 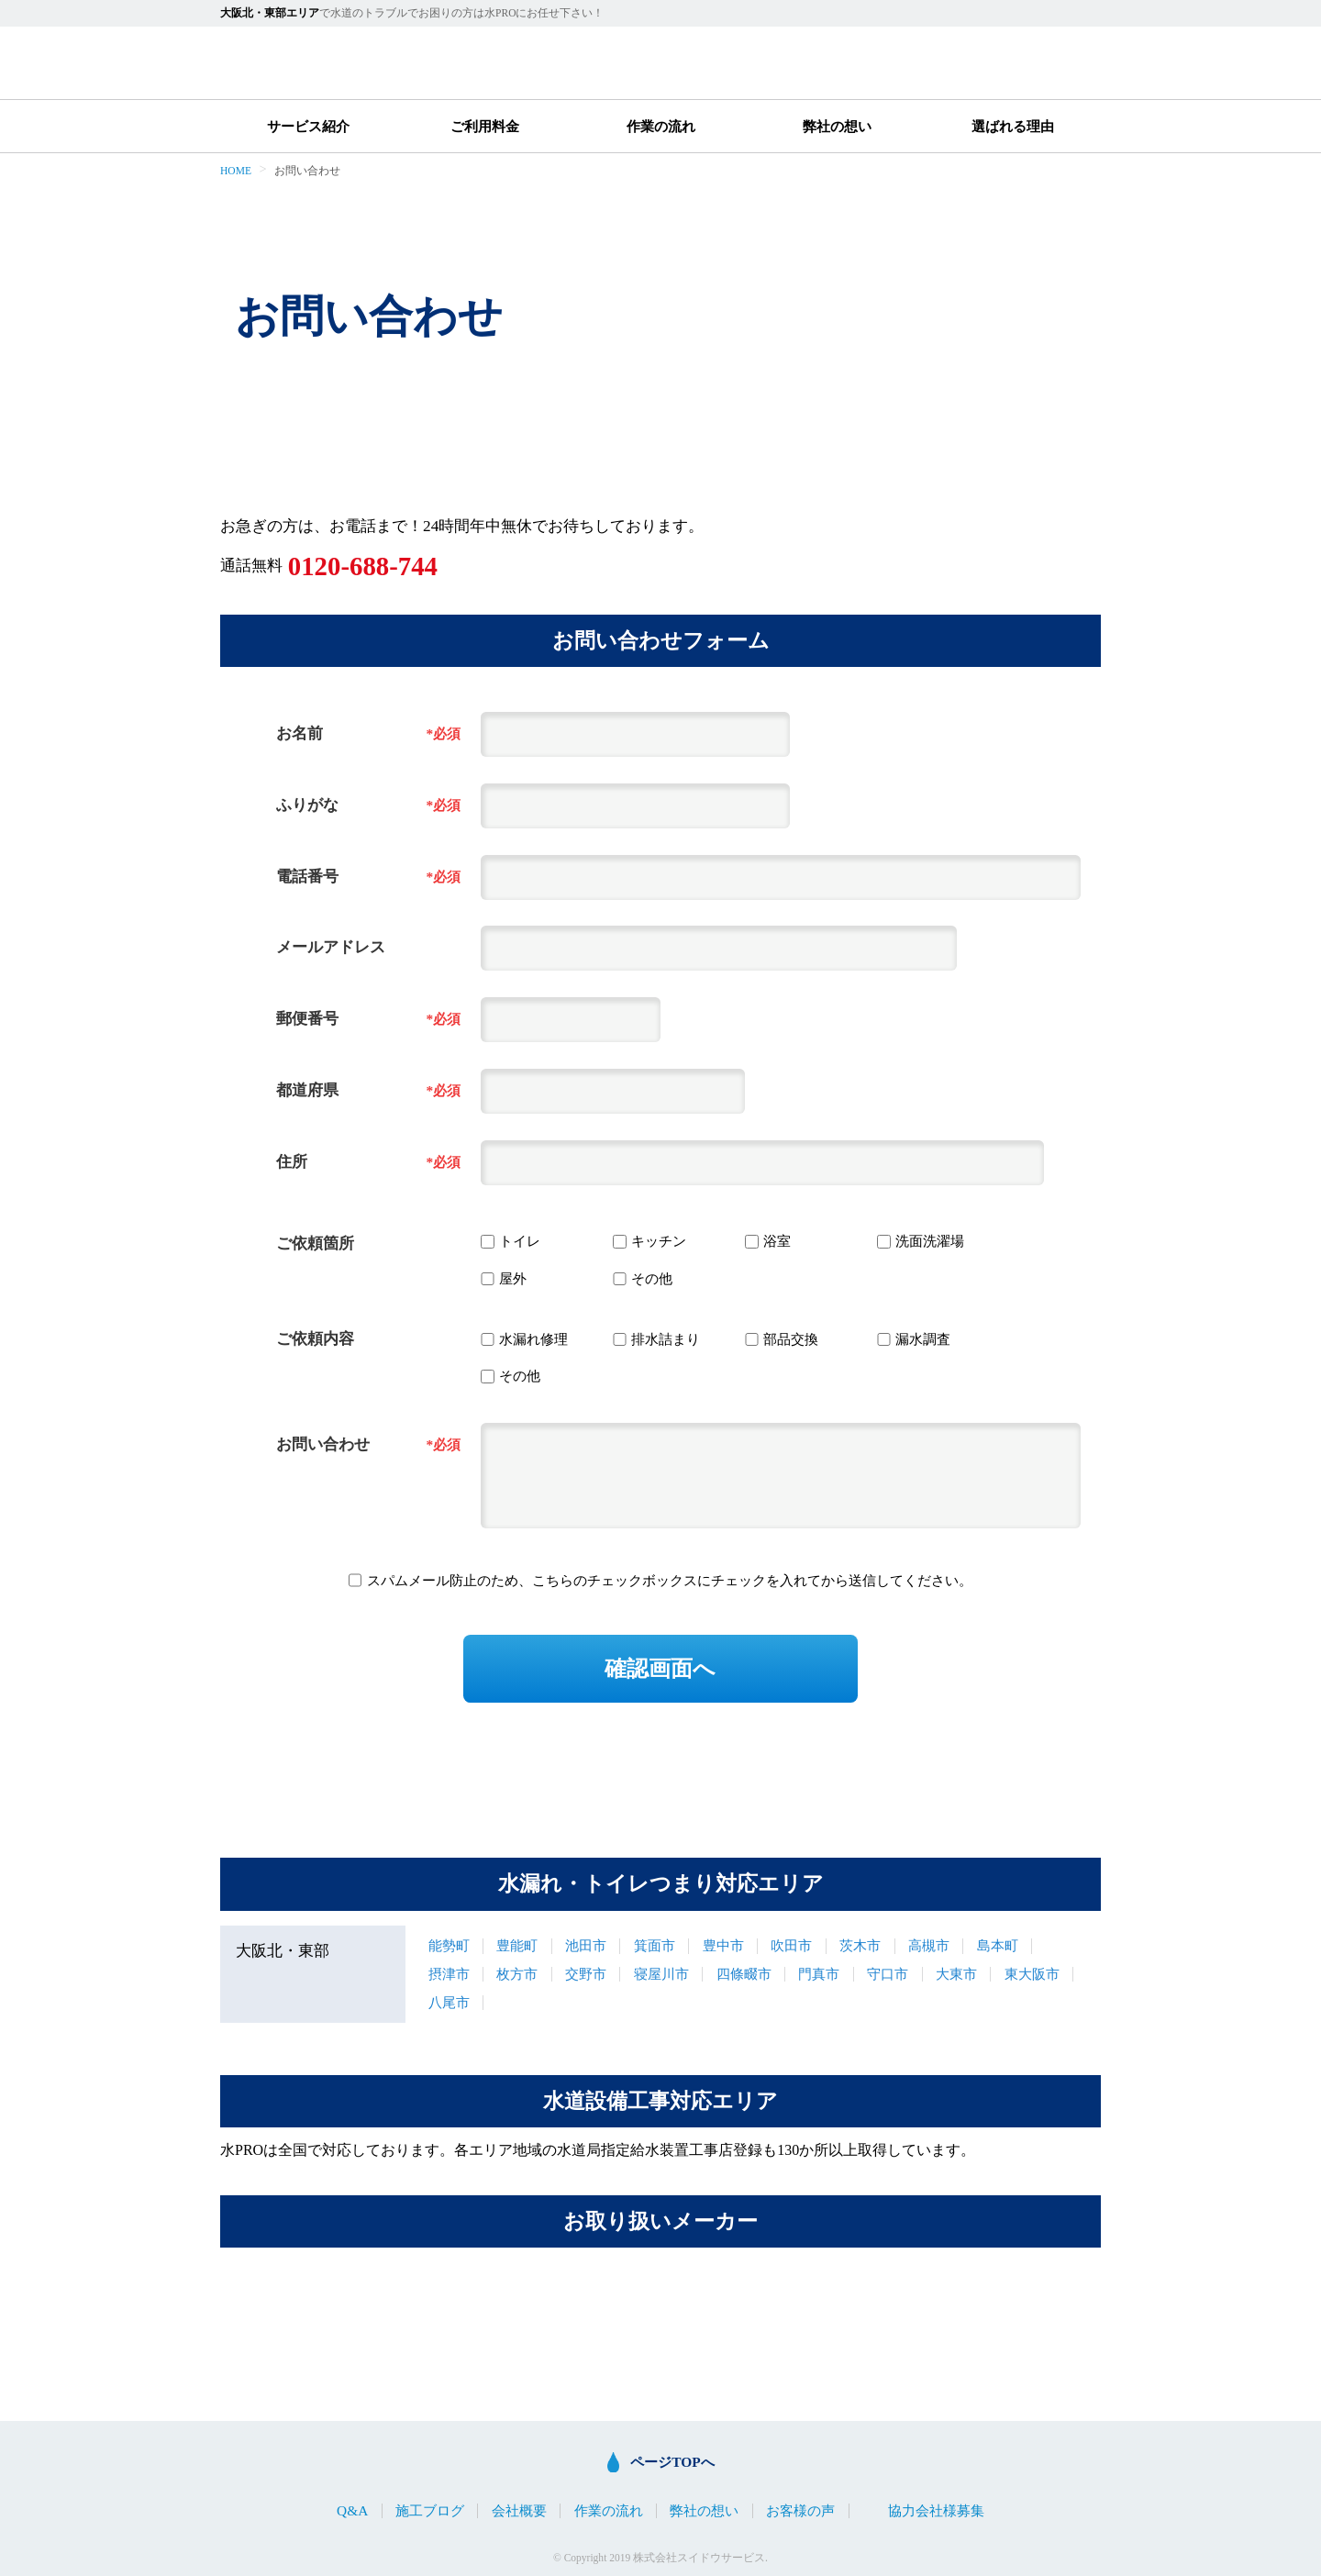 I want to click on 枚方市, so click(x=517, y=1974).